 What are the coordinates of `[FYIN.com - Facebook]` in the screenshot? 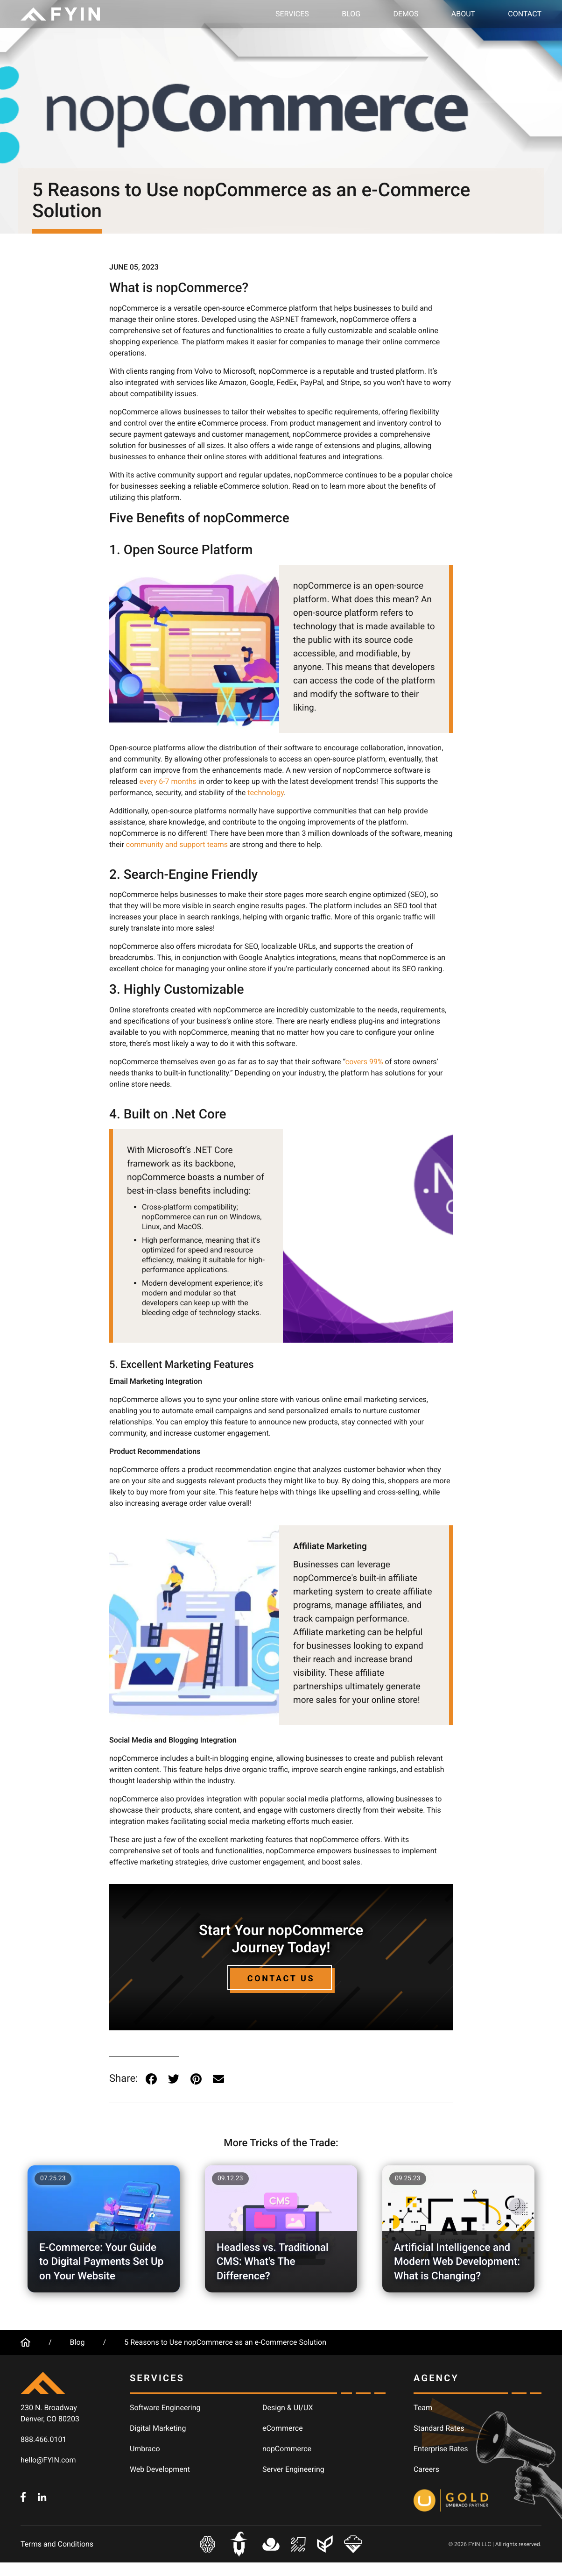 It's located at (23, 2496).